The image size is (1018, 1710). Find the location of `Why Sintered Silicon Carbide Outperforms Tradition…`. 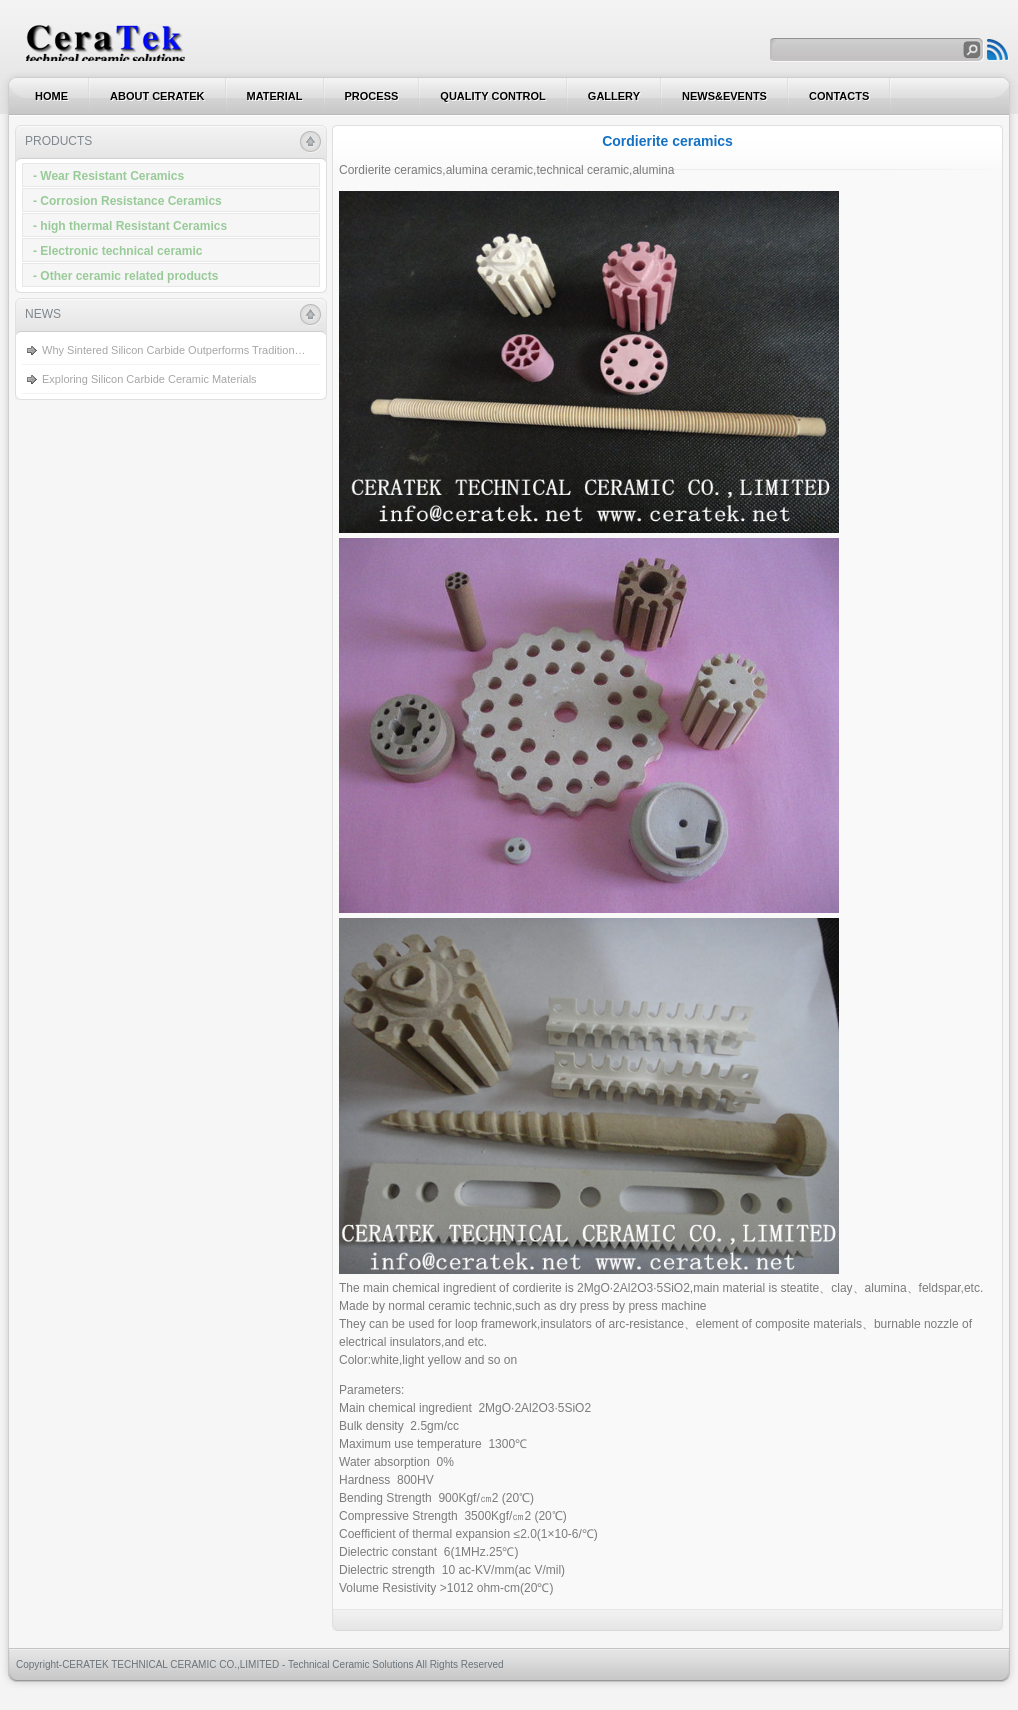

Why Sintered Silicon Carbide Outperforms Tradition… is located at coordinates (174, 350).